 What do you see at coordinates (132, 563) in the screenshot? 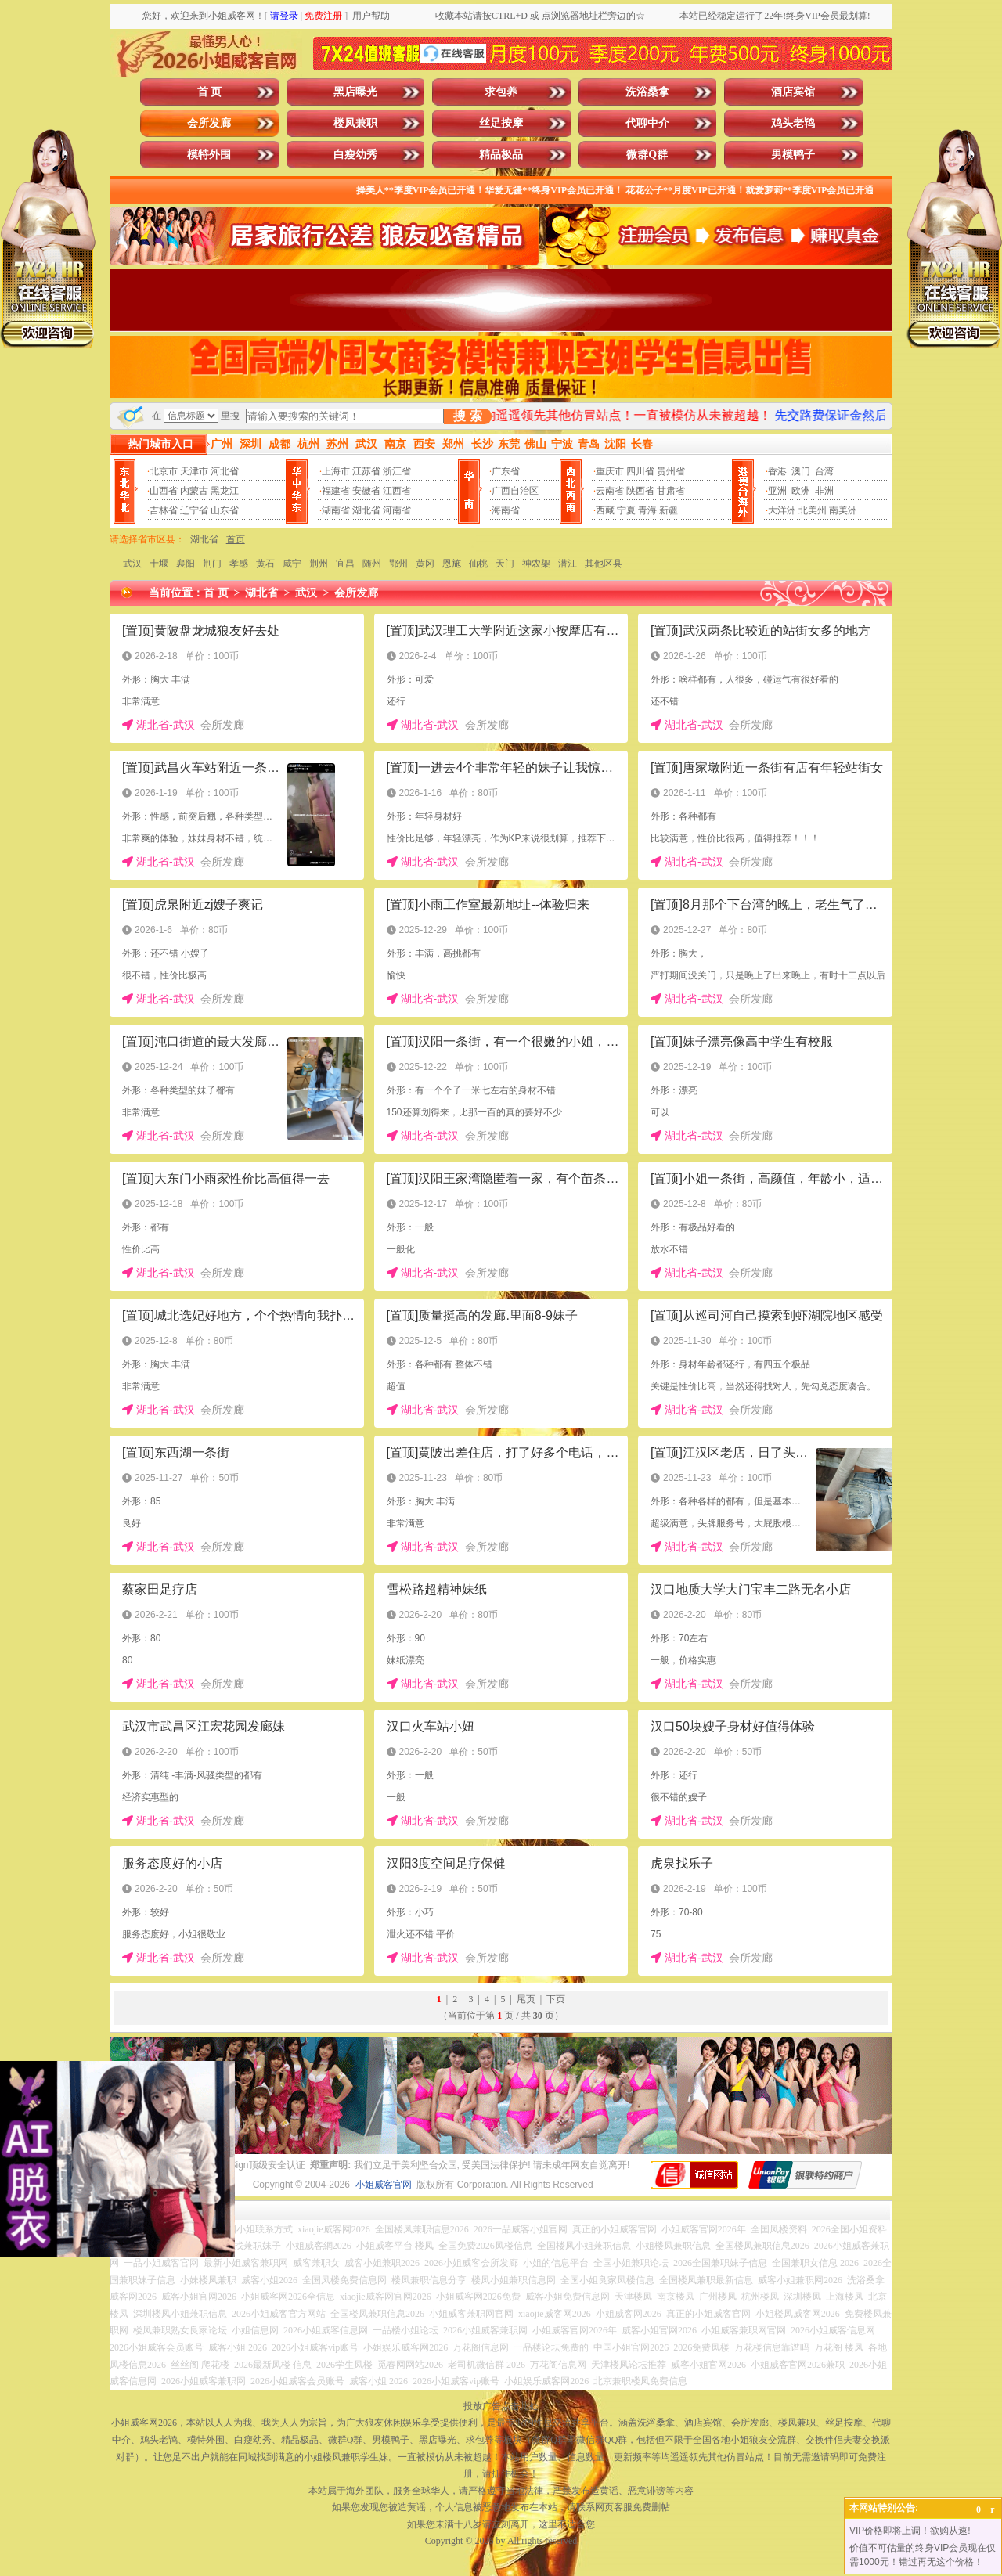
I see `武汉` at bounding box center [132, 563].